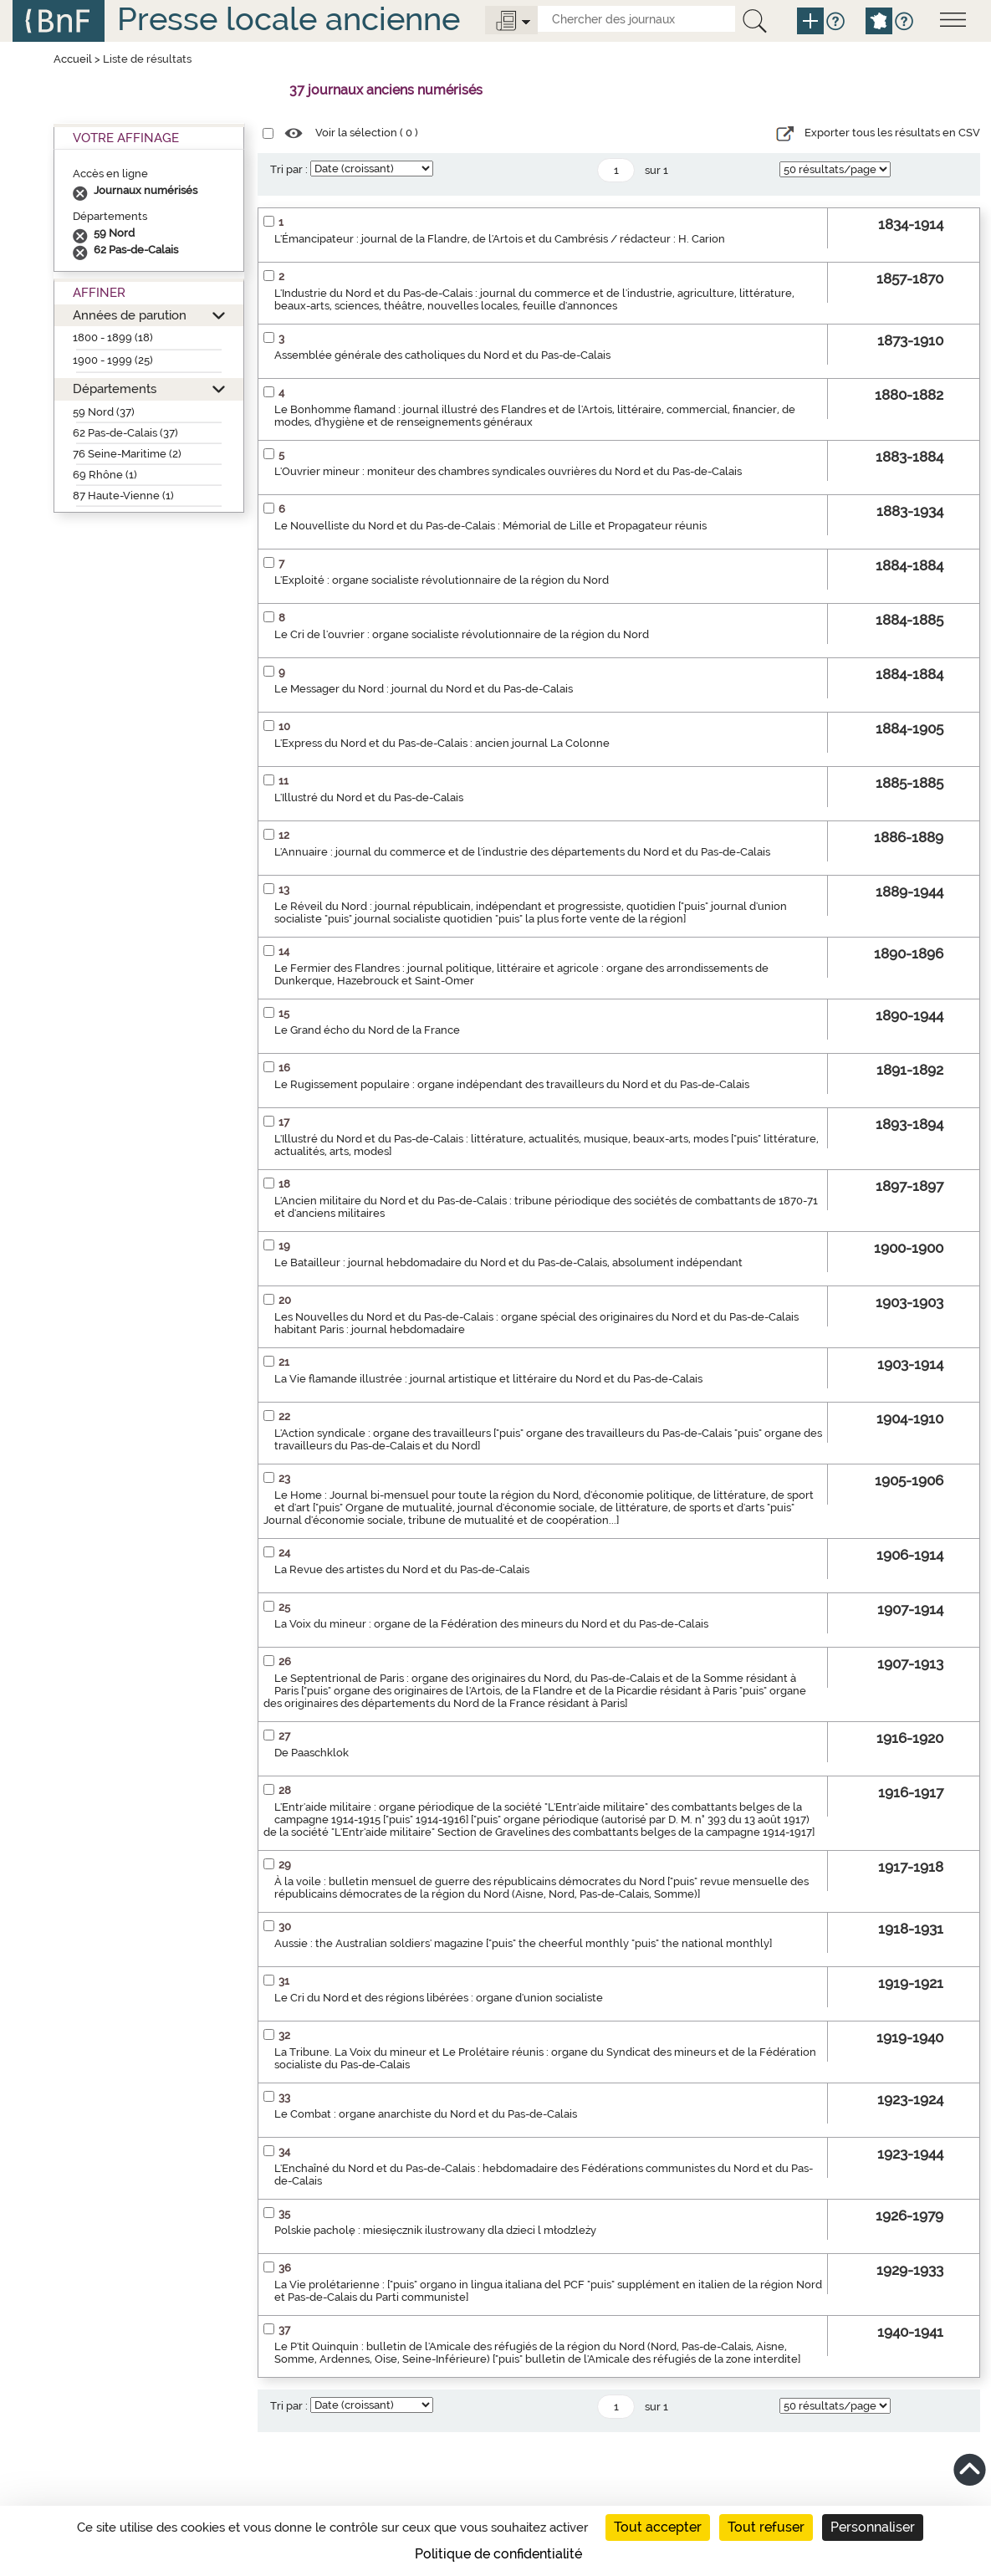 This screenshot has width=991, height=2576. I want to click on Polskie pacholę : miesięcznik ilustrowany dla dzieci l młodzleży, so click(435, 2230).